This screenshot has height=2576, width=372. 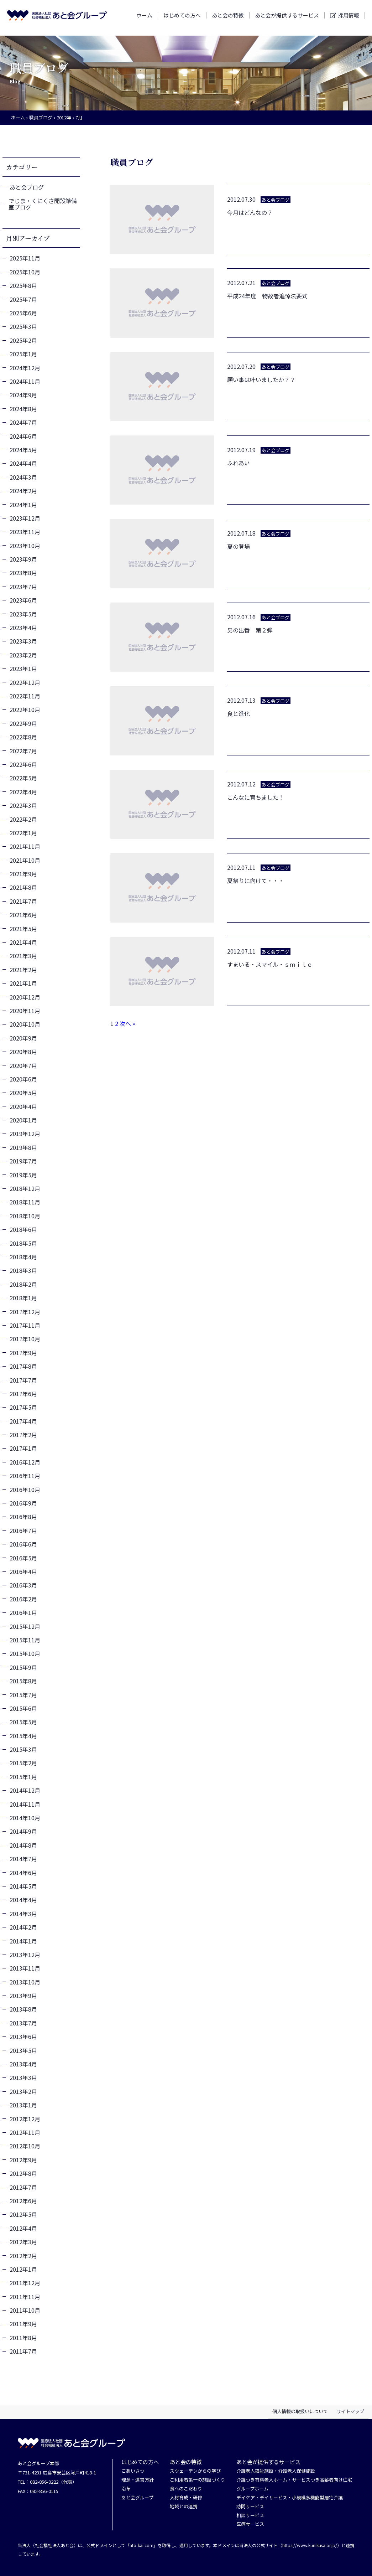 I want to click on 2016年11月, so click(x=25, y=1475).